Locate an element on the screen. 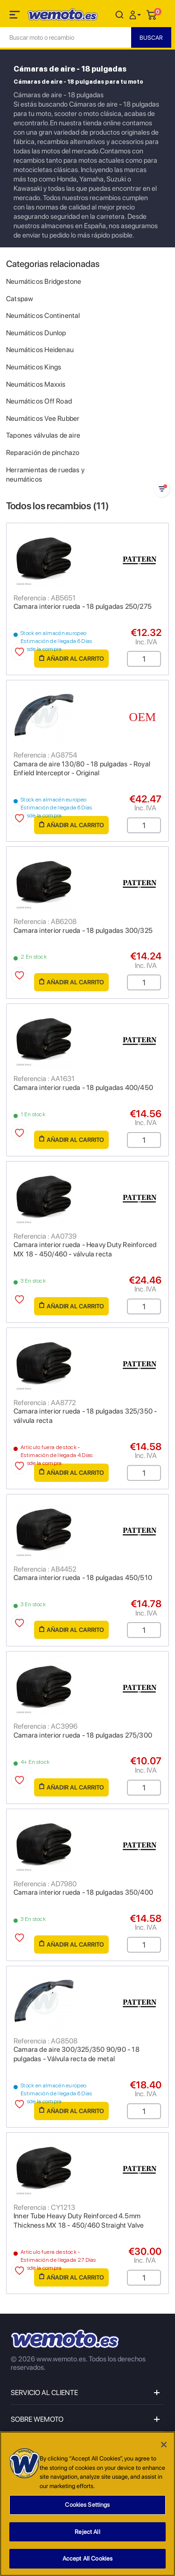 This screenshot has width=175, height=2576. Neumáticos Kings is located at coordinates (33, 367).